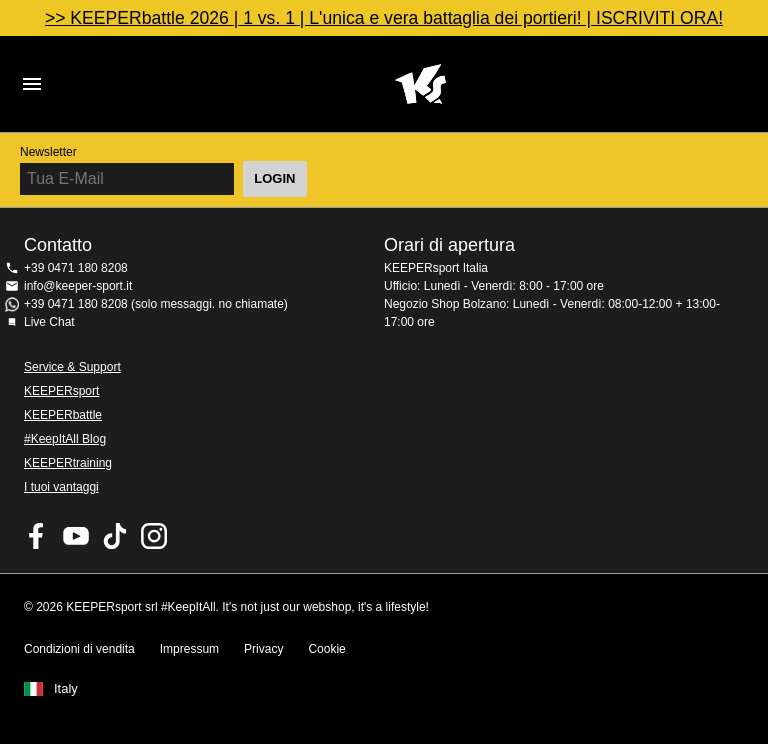  What do you see at coordinates (61, 391) in the screenshot?
I see `KEEPERsport` at bounding box center [61, 391].